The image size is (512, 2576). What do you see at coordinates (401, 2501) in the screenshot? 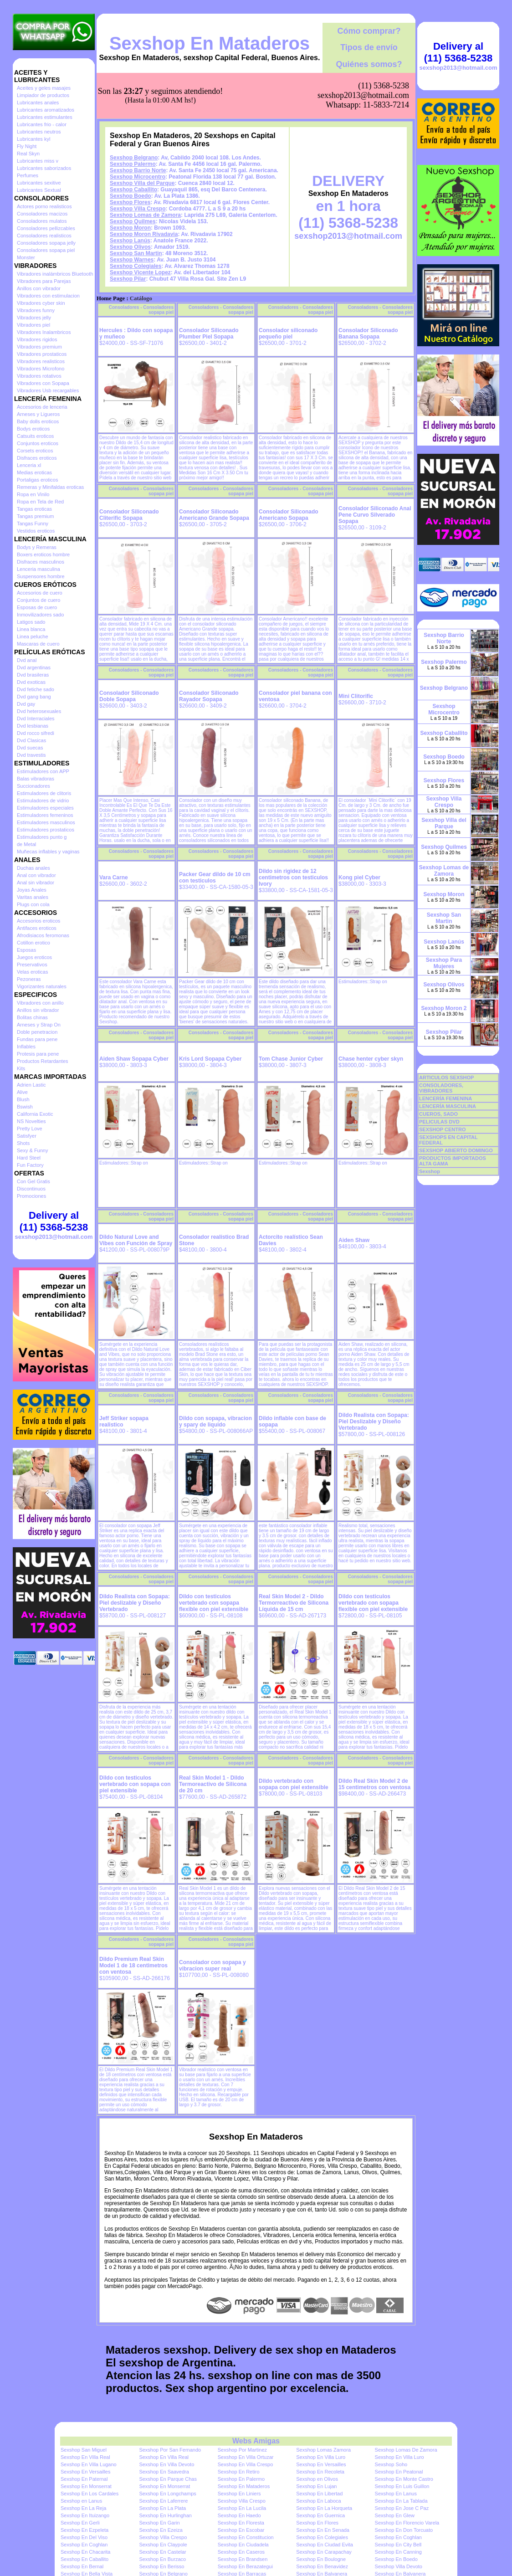
I see `Sexshop En La Tablada` at bounding box center [401, 2501].